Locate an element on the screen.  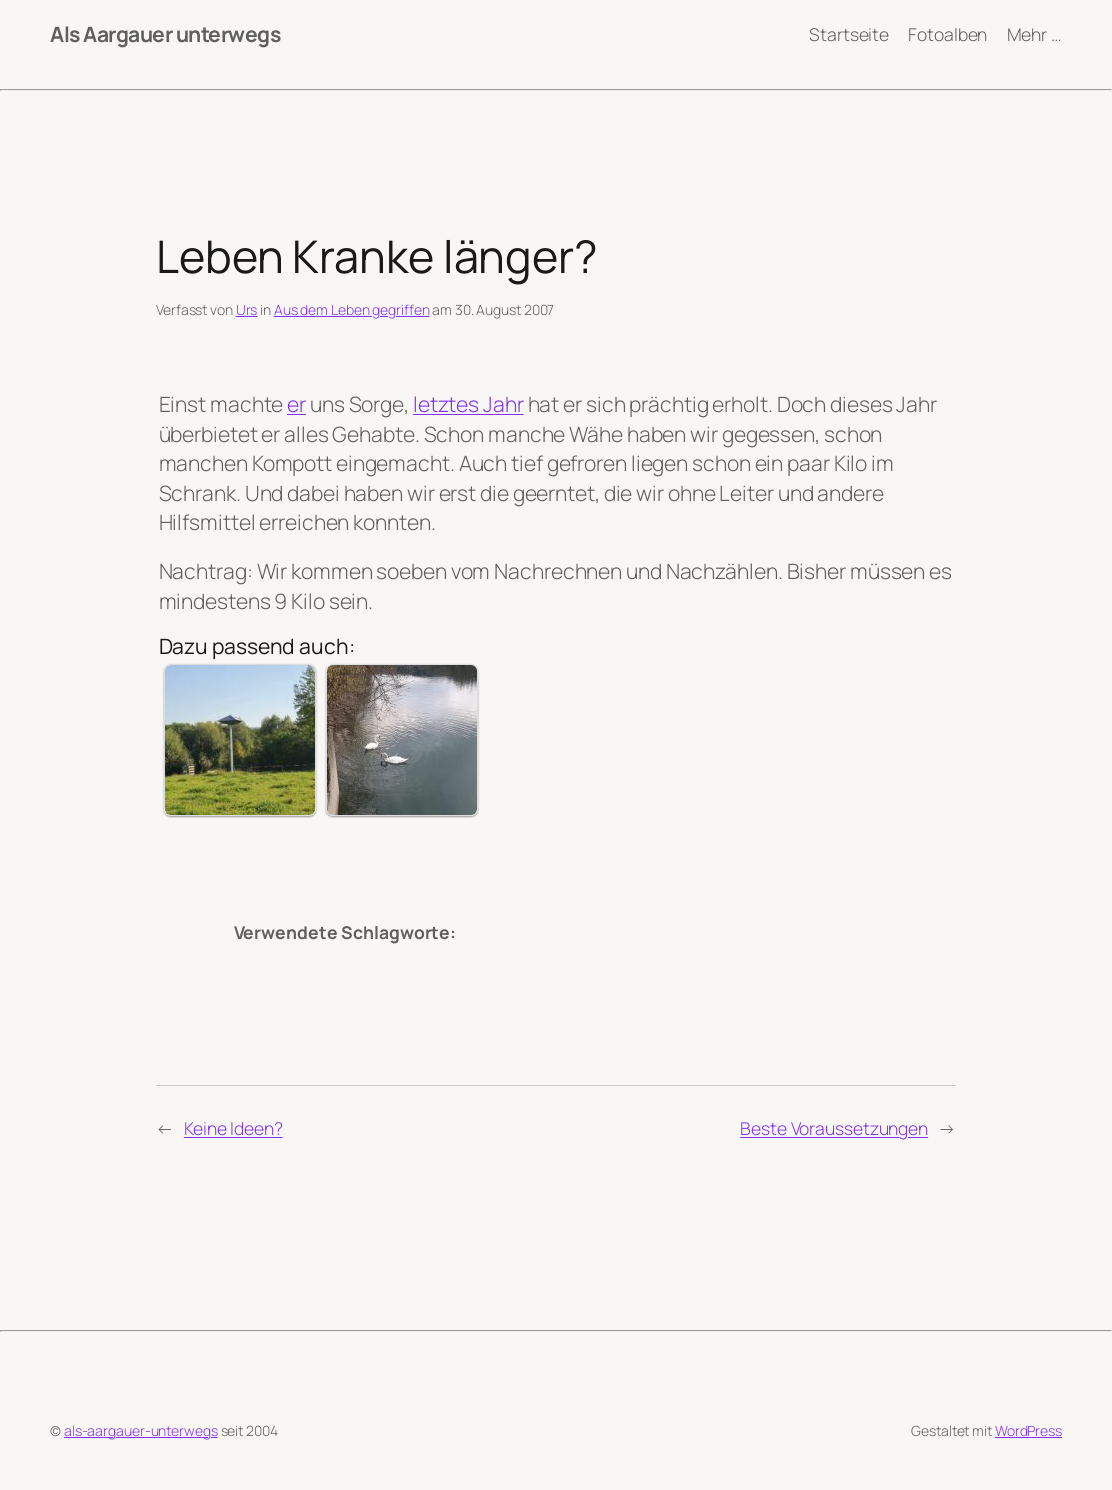
WordPress is located at coordinates (1028, 1430).